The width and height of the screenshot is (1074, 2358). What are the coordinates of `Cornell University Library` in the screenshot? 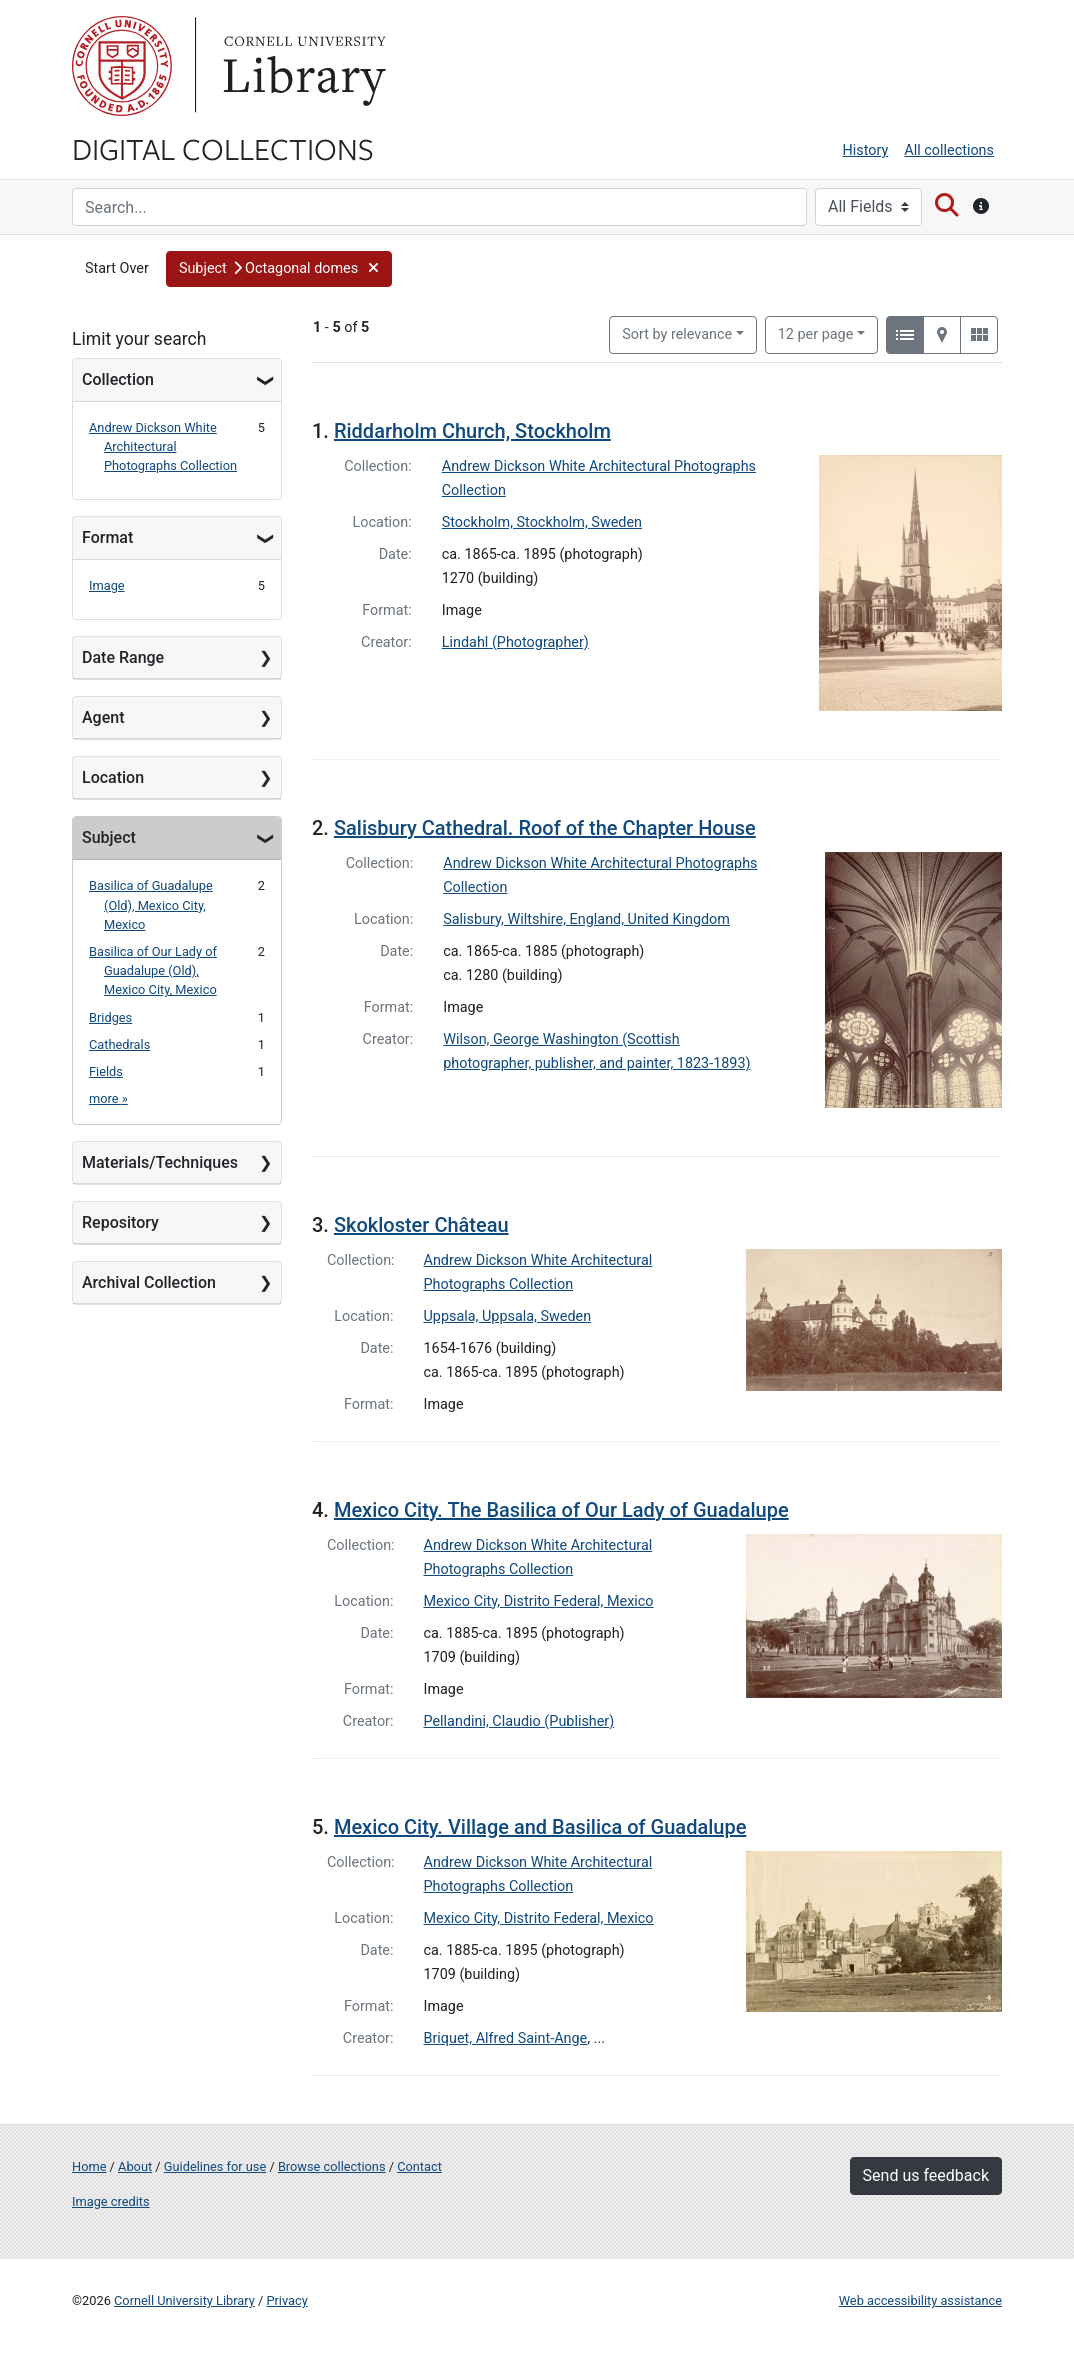 It's located at (184, 2300).